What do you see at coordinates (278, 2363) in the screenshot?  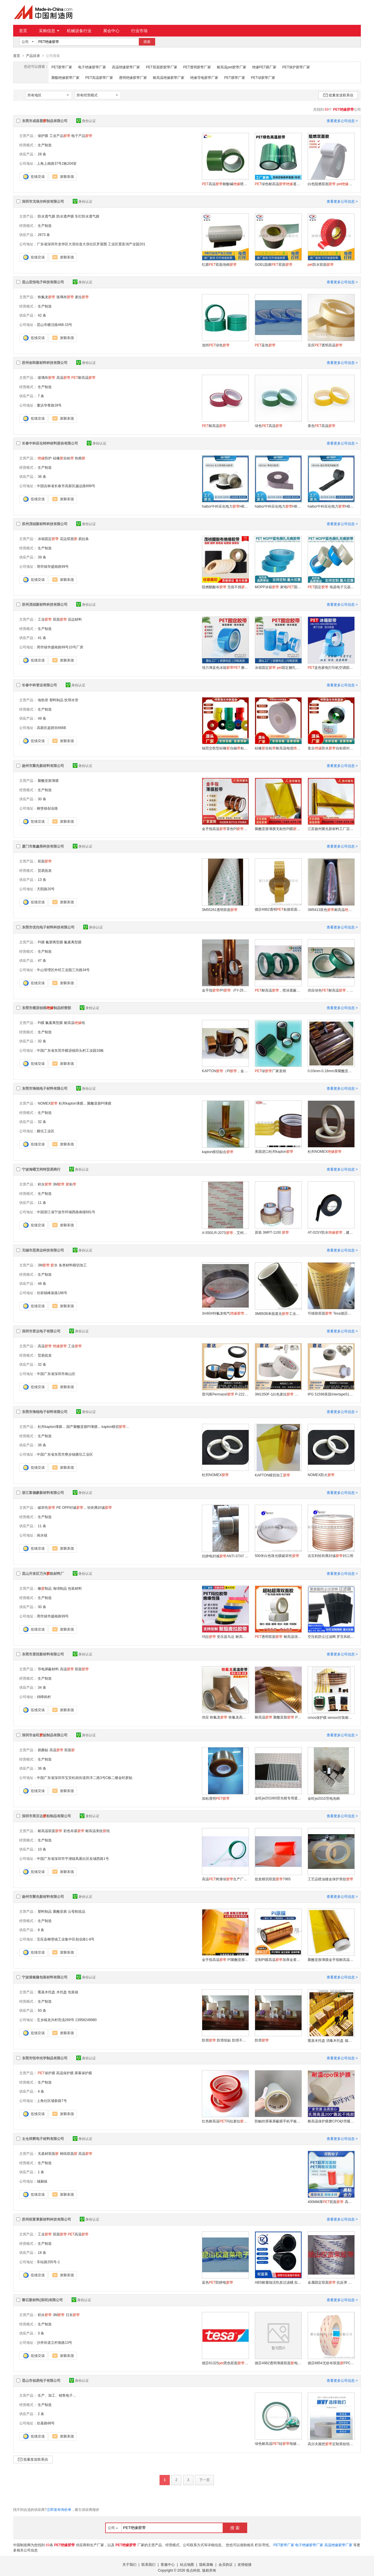 I see `德莎4982透明薄膜双面电子零部件电池组固定` at bounding box center [278, 2363].